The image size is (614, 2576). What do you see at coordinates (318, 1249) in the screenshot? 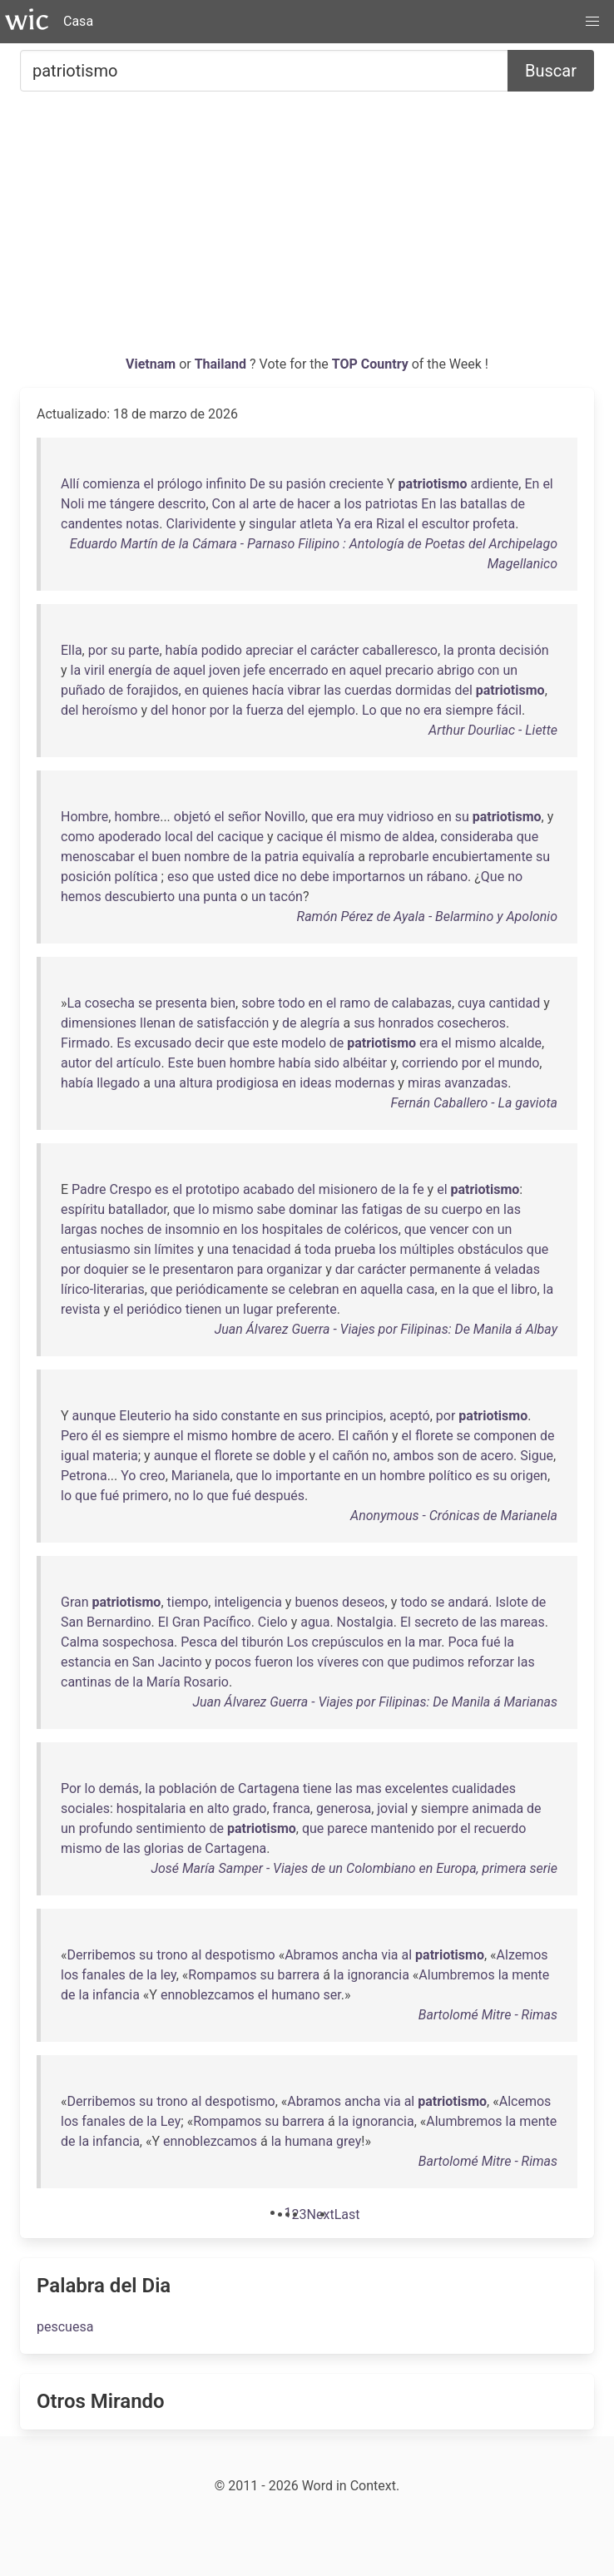
I see `toda` at bounding box center [318, 1249].